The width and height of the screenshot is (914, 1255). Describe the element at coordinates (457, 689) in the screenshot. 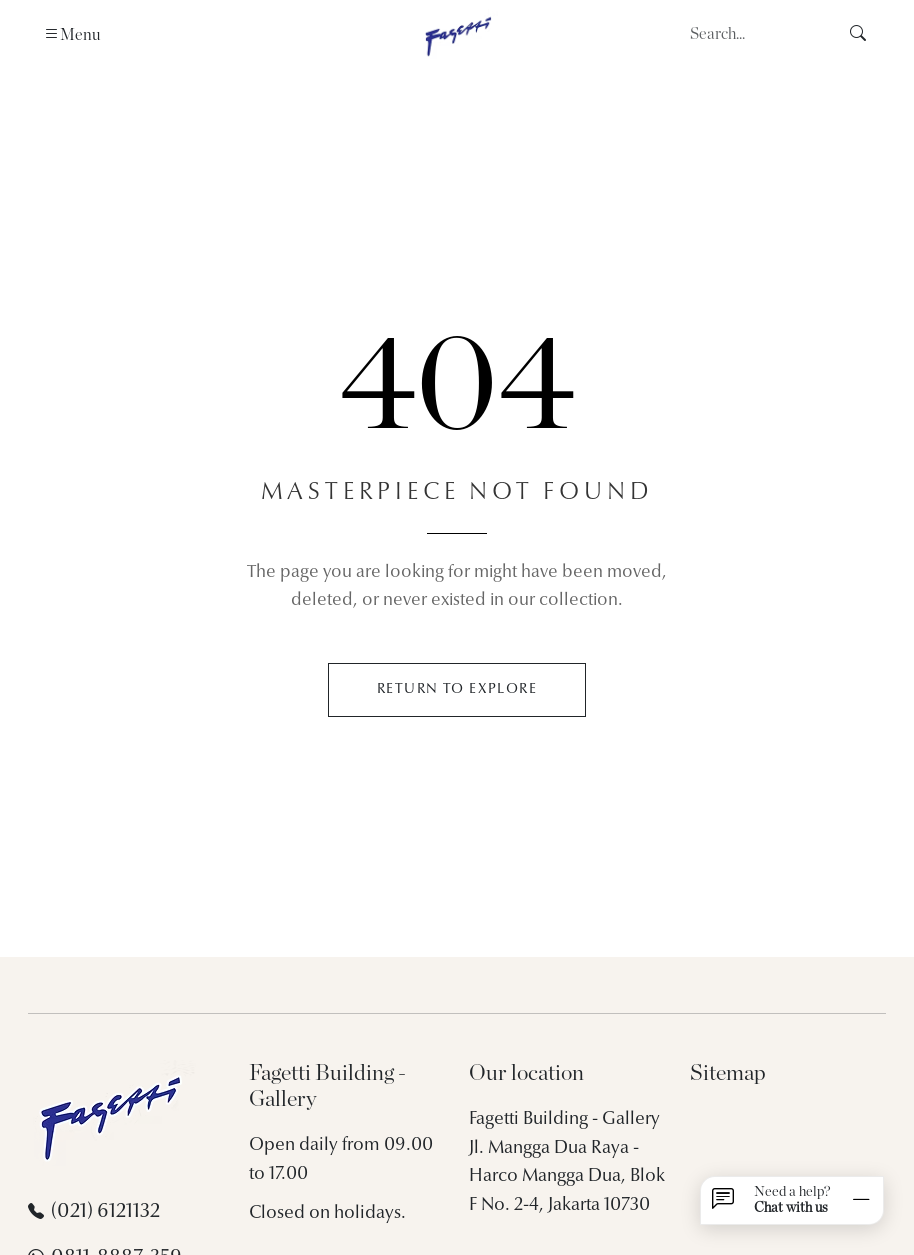

I see `RETURN TO EXPLORE` at that location.